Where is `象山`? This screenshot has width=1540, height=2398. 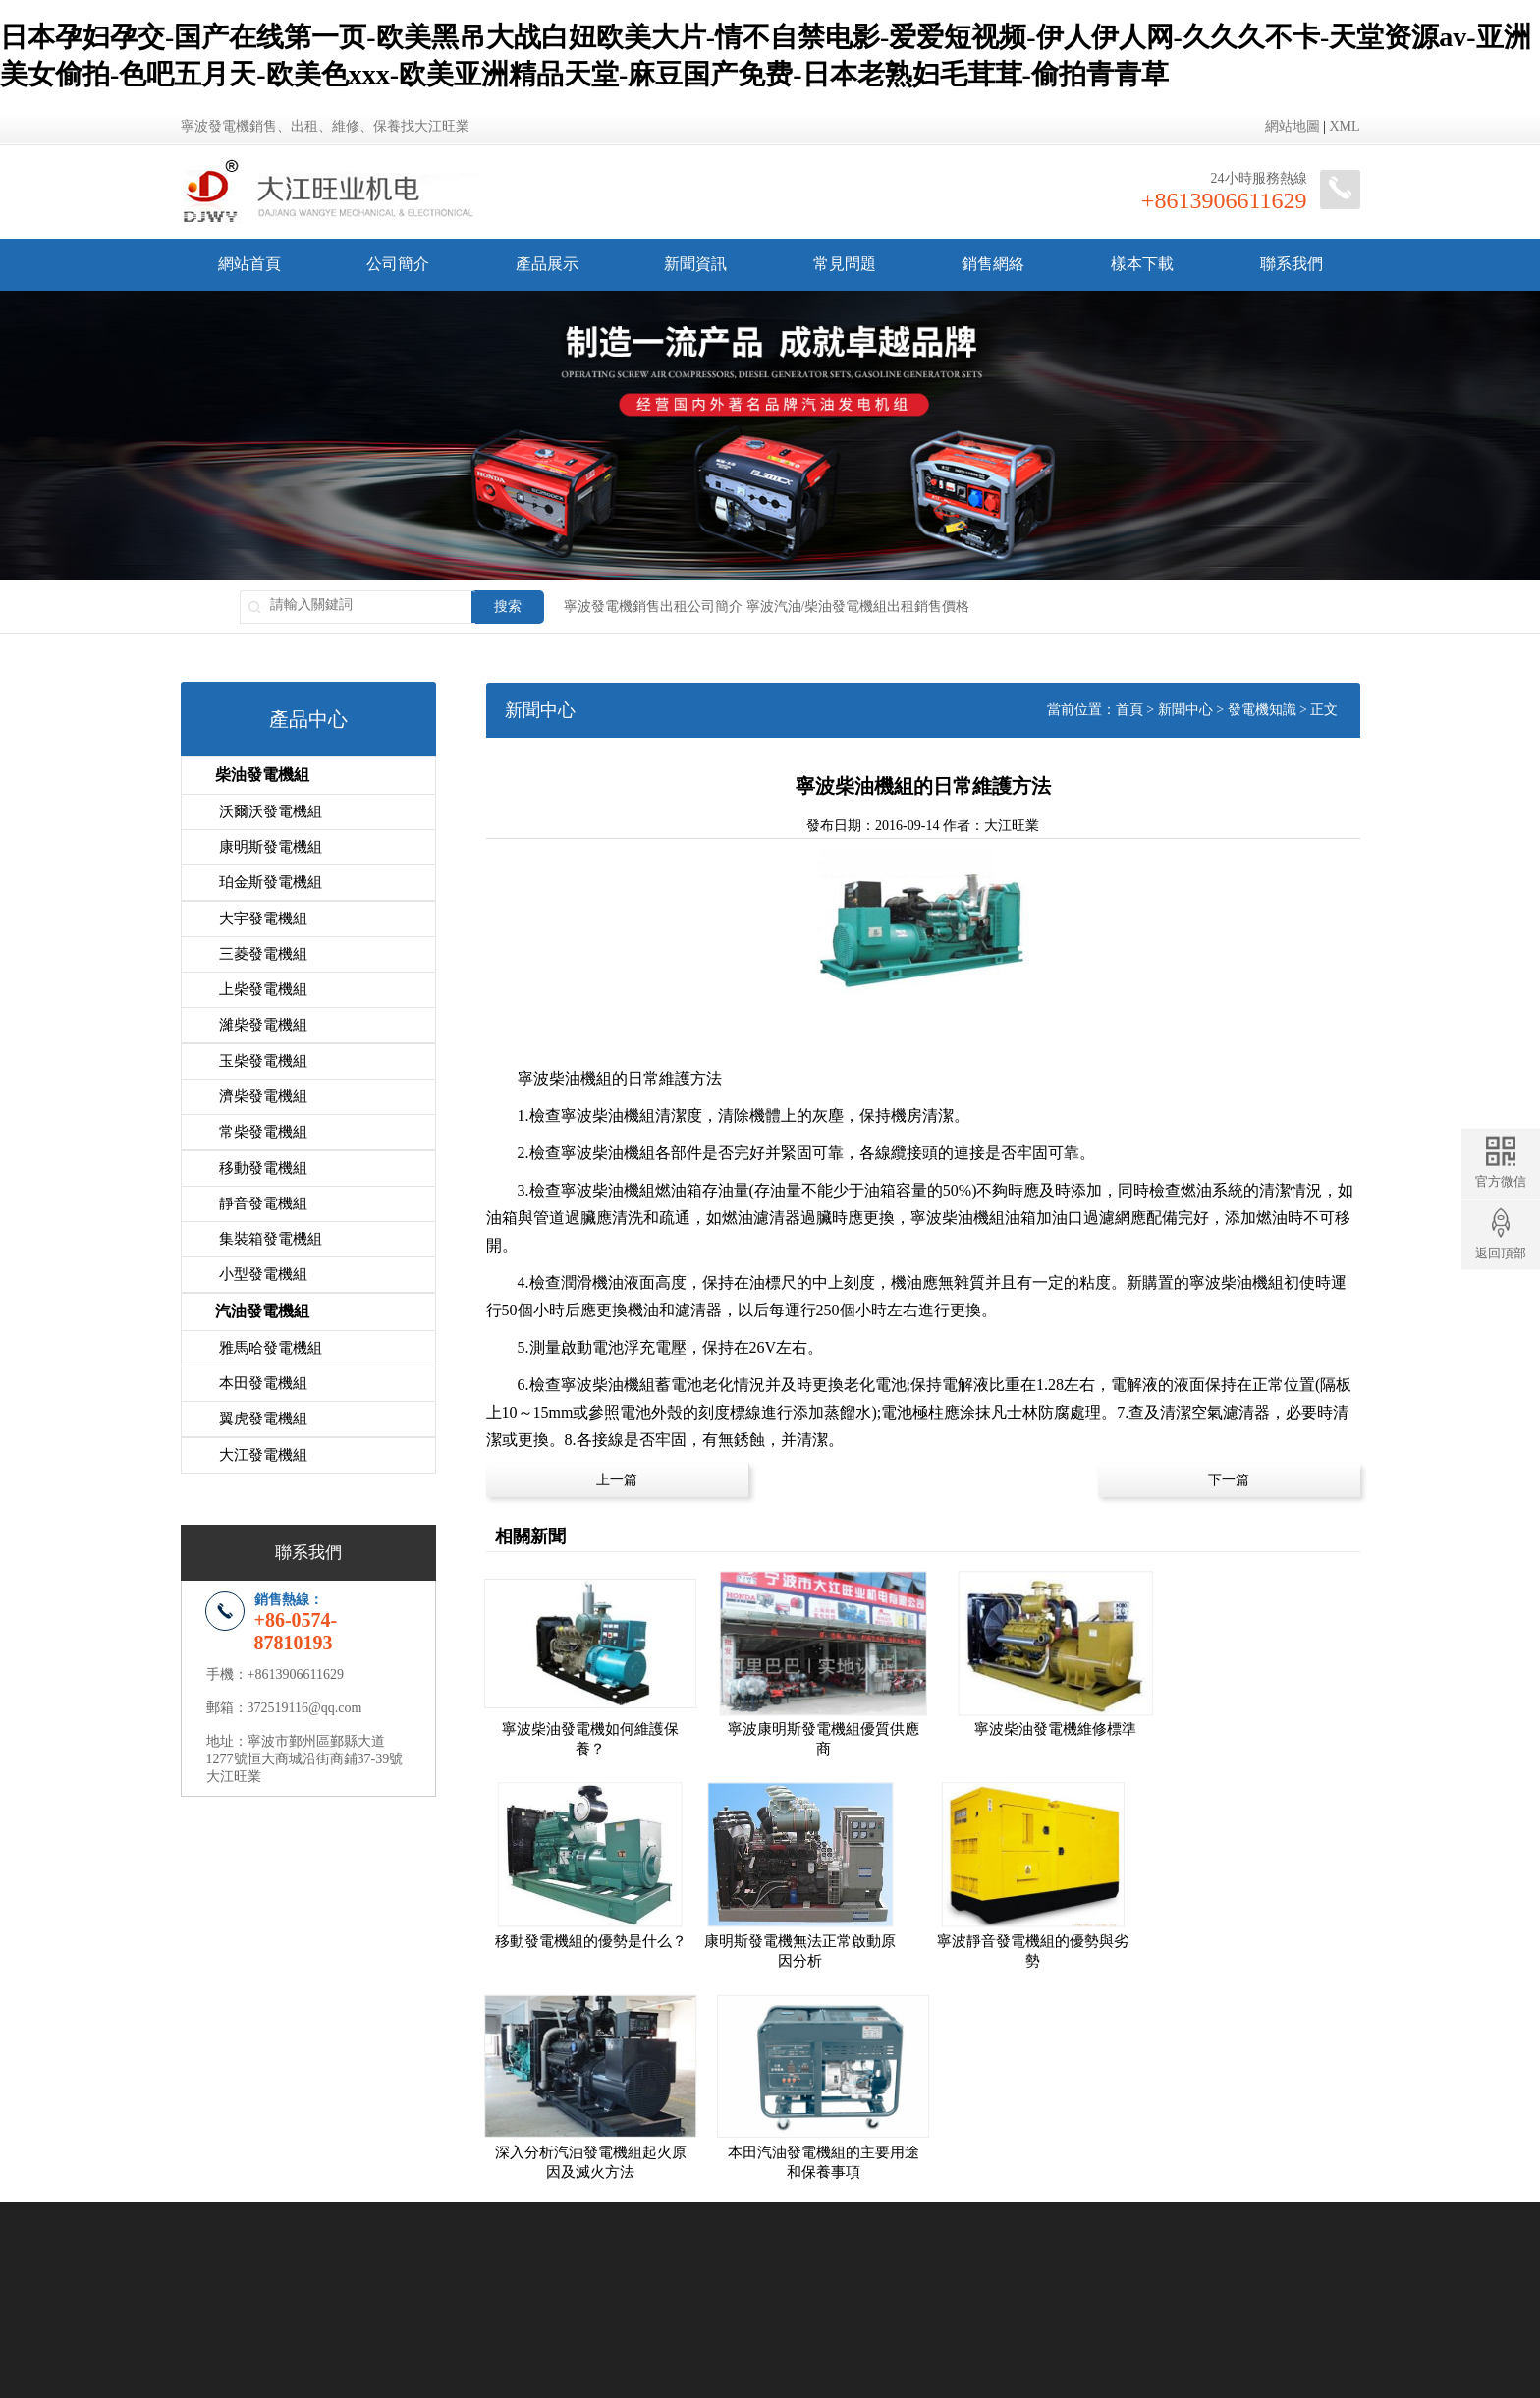
象山 is located at coordinates (919, 2270).